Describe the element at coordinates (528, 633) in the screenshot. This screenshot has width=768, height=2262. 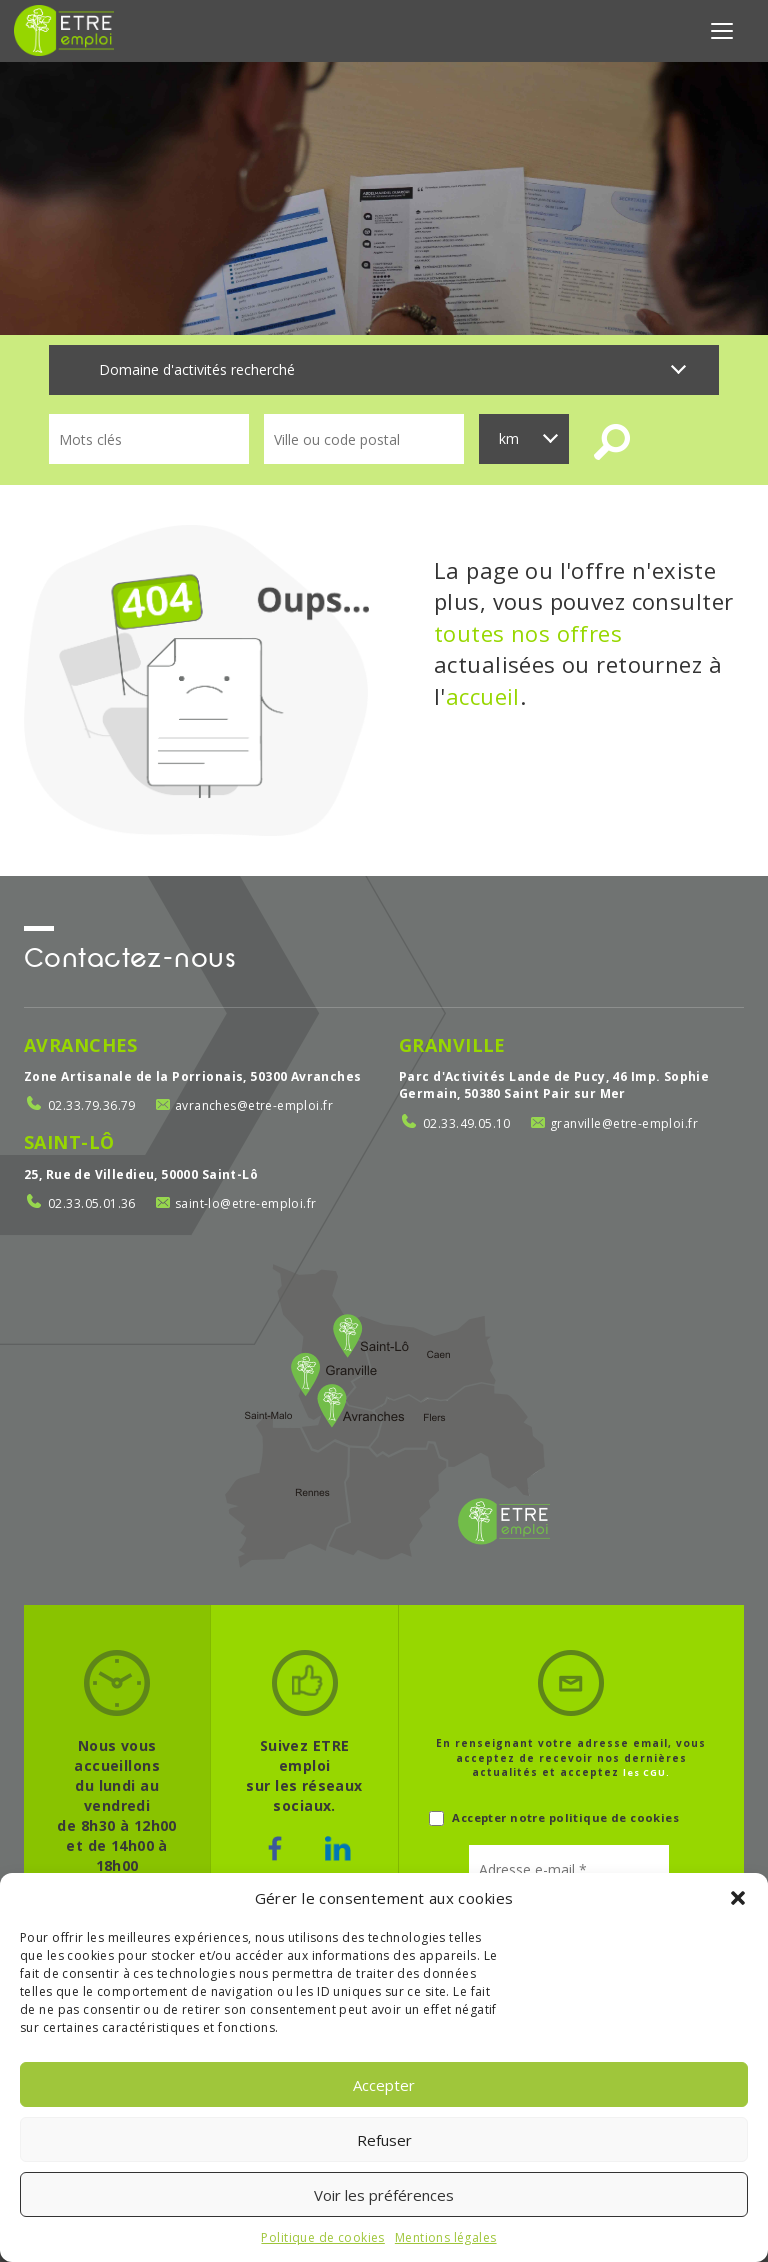
I see `toutes nos offres` at that location.